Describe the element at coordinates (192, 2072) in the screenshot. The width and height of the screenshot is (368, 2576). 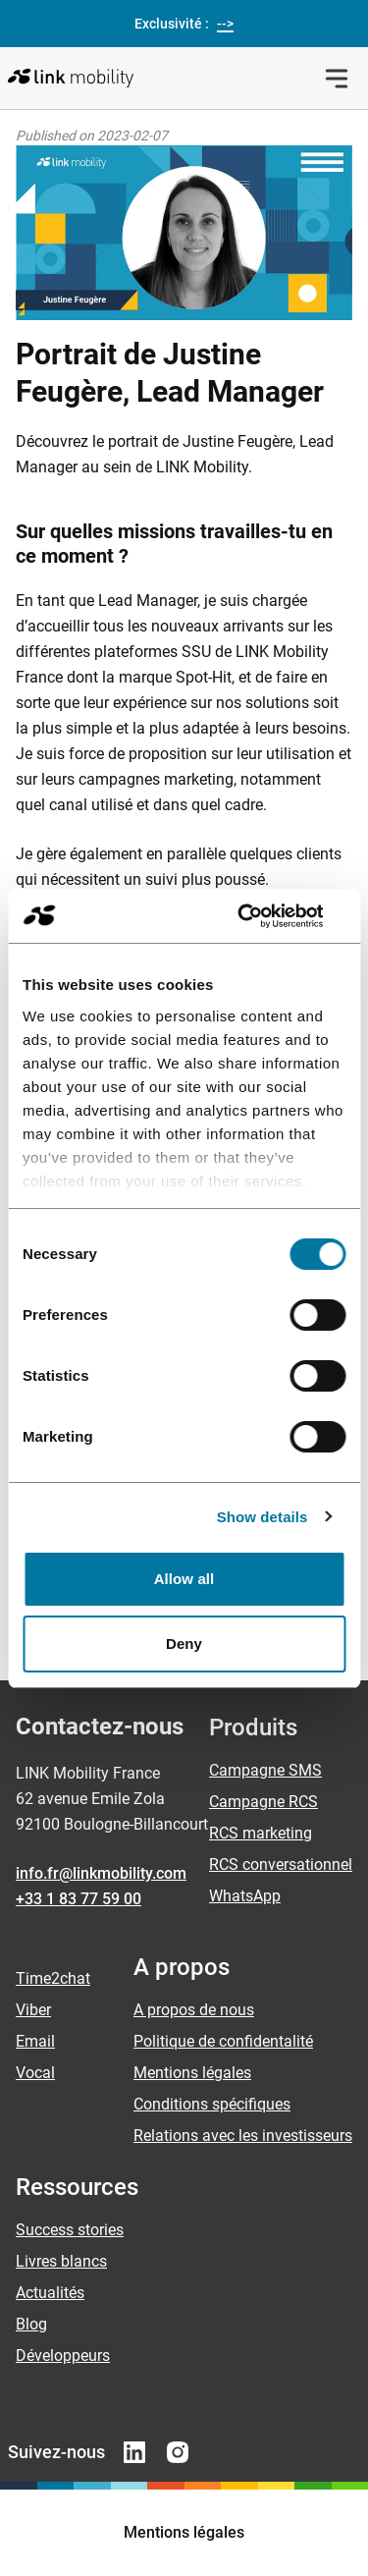
I see `Mentions légales` at that location.